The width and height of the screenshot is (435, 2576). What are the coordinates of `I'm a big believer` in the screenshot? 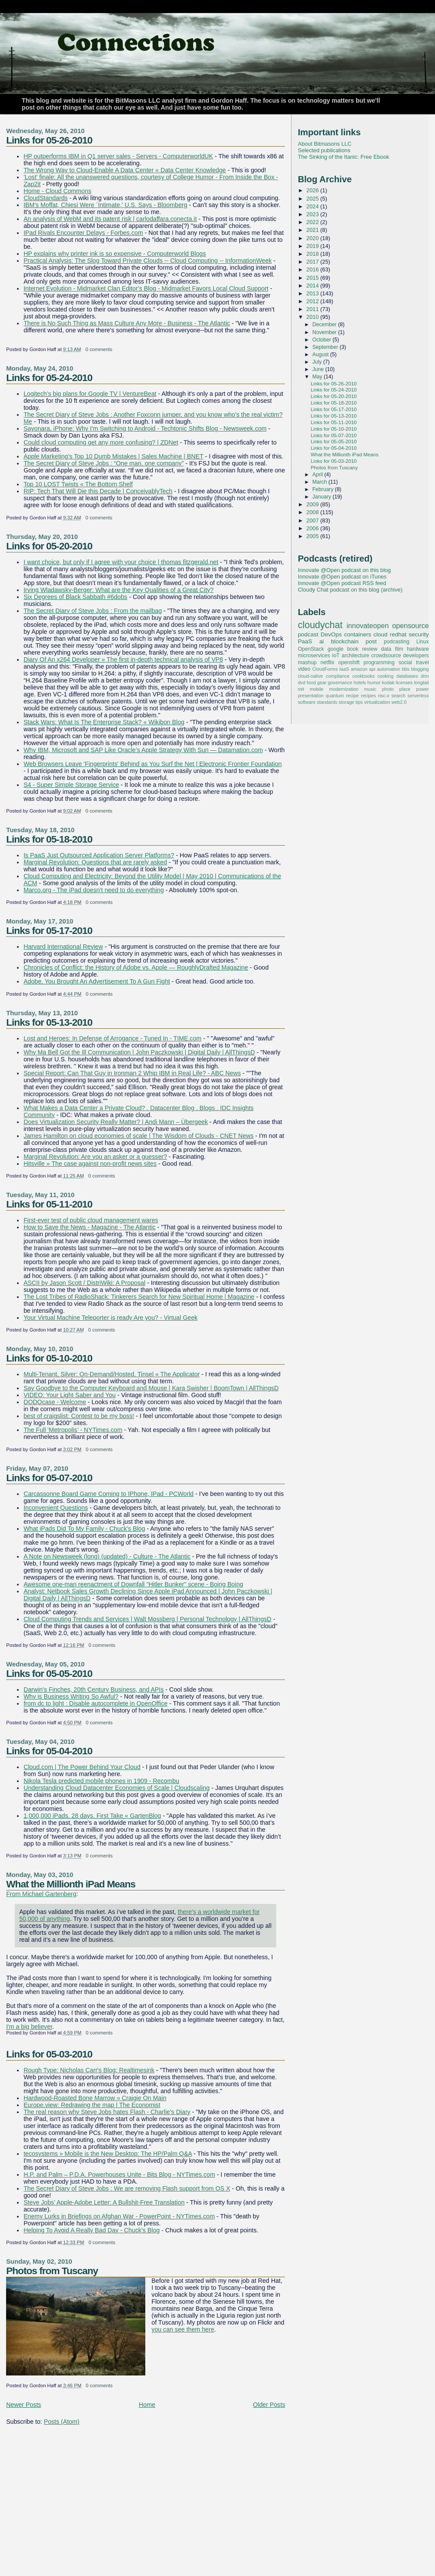 It's located at (29, 2026).